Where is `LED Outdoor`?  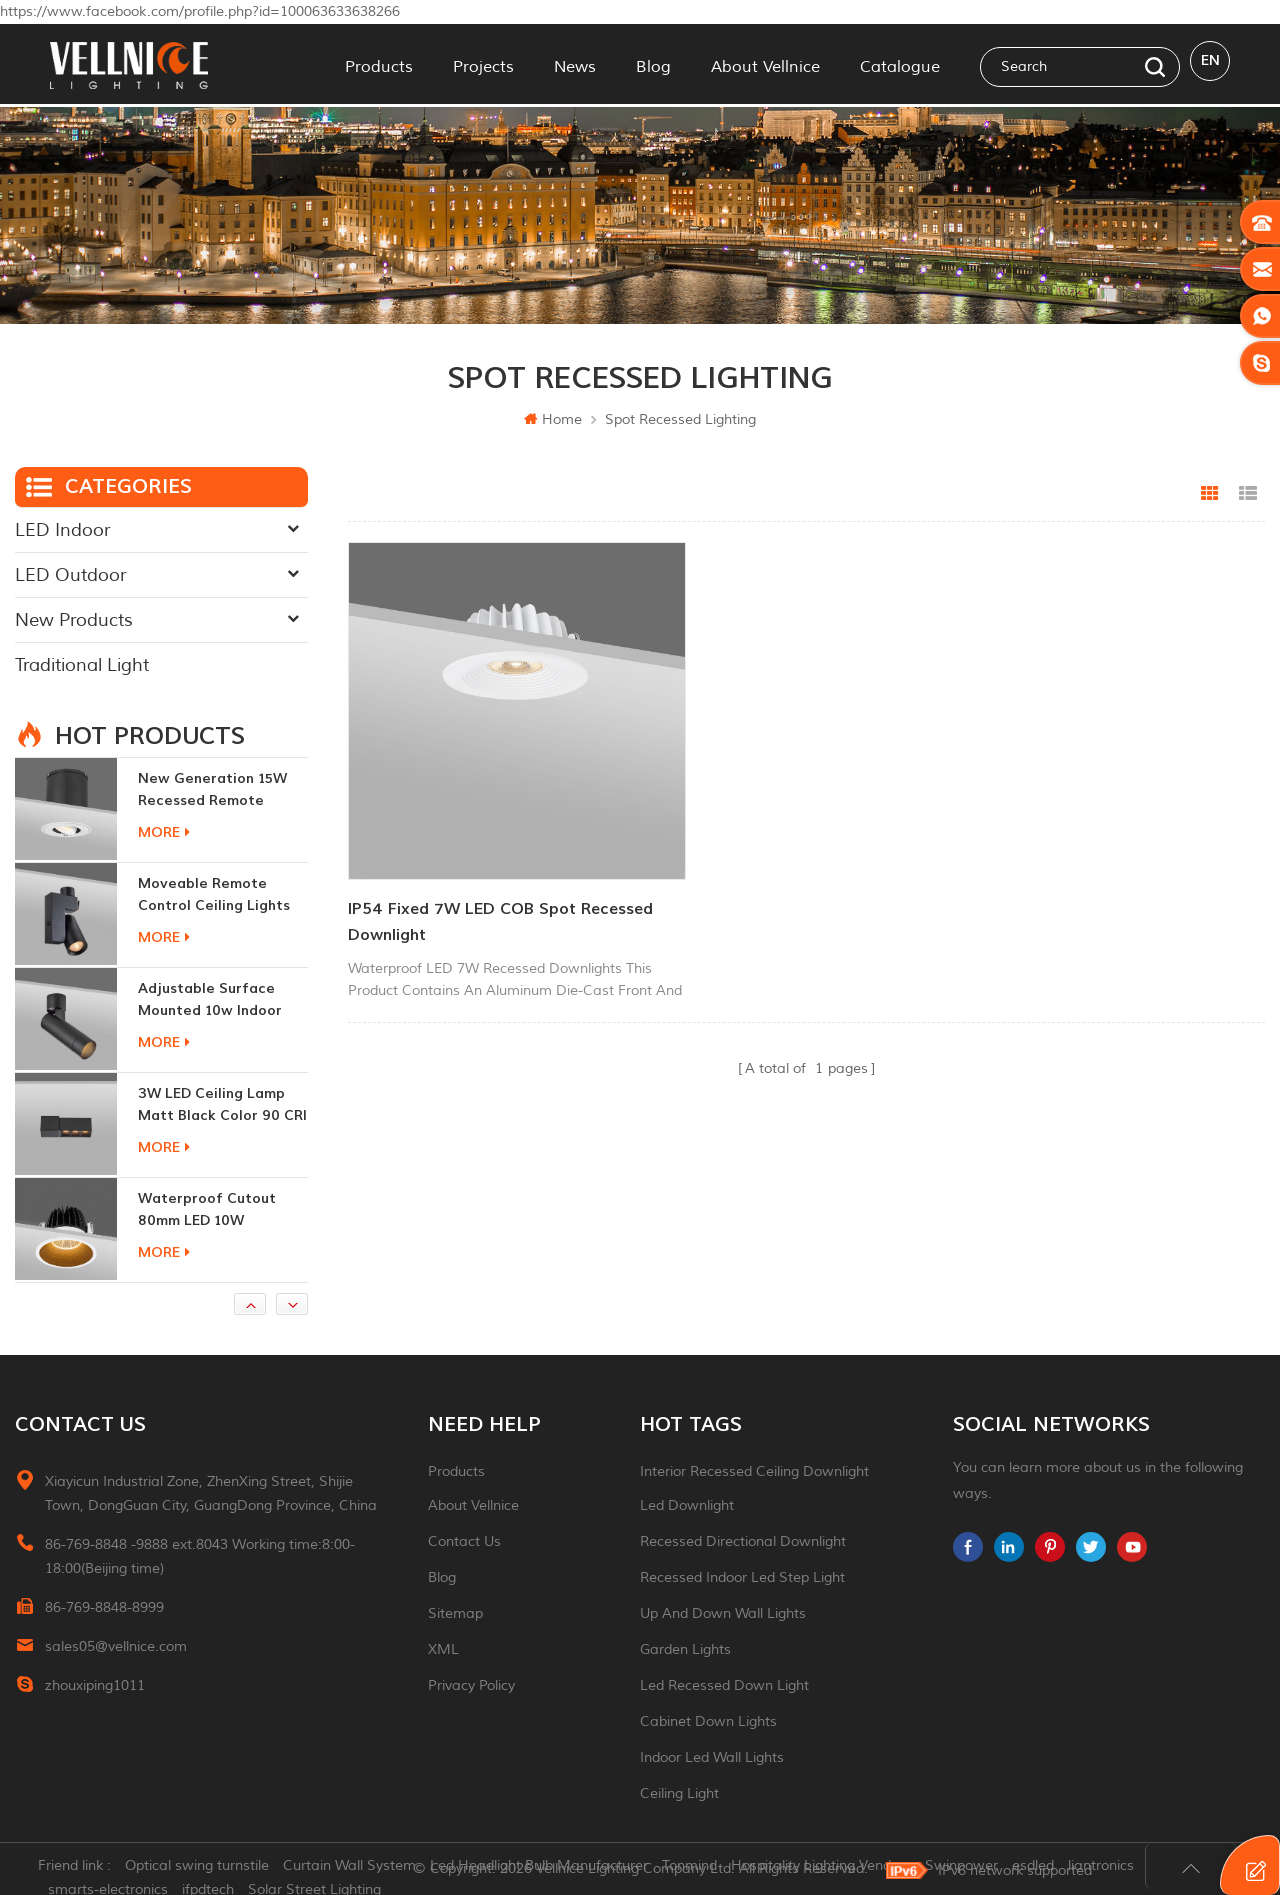
LED Outdoor is located at coordinates (70, 575).